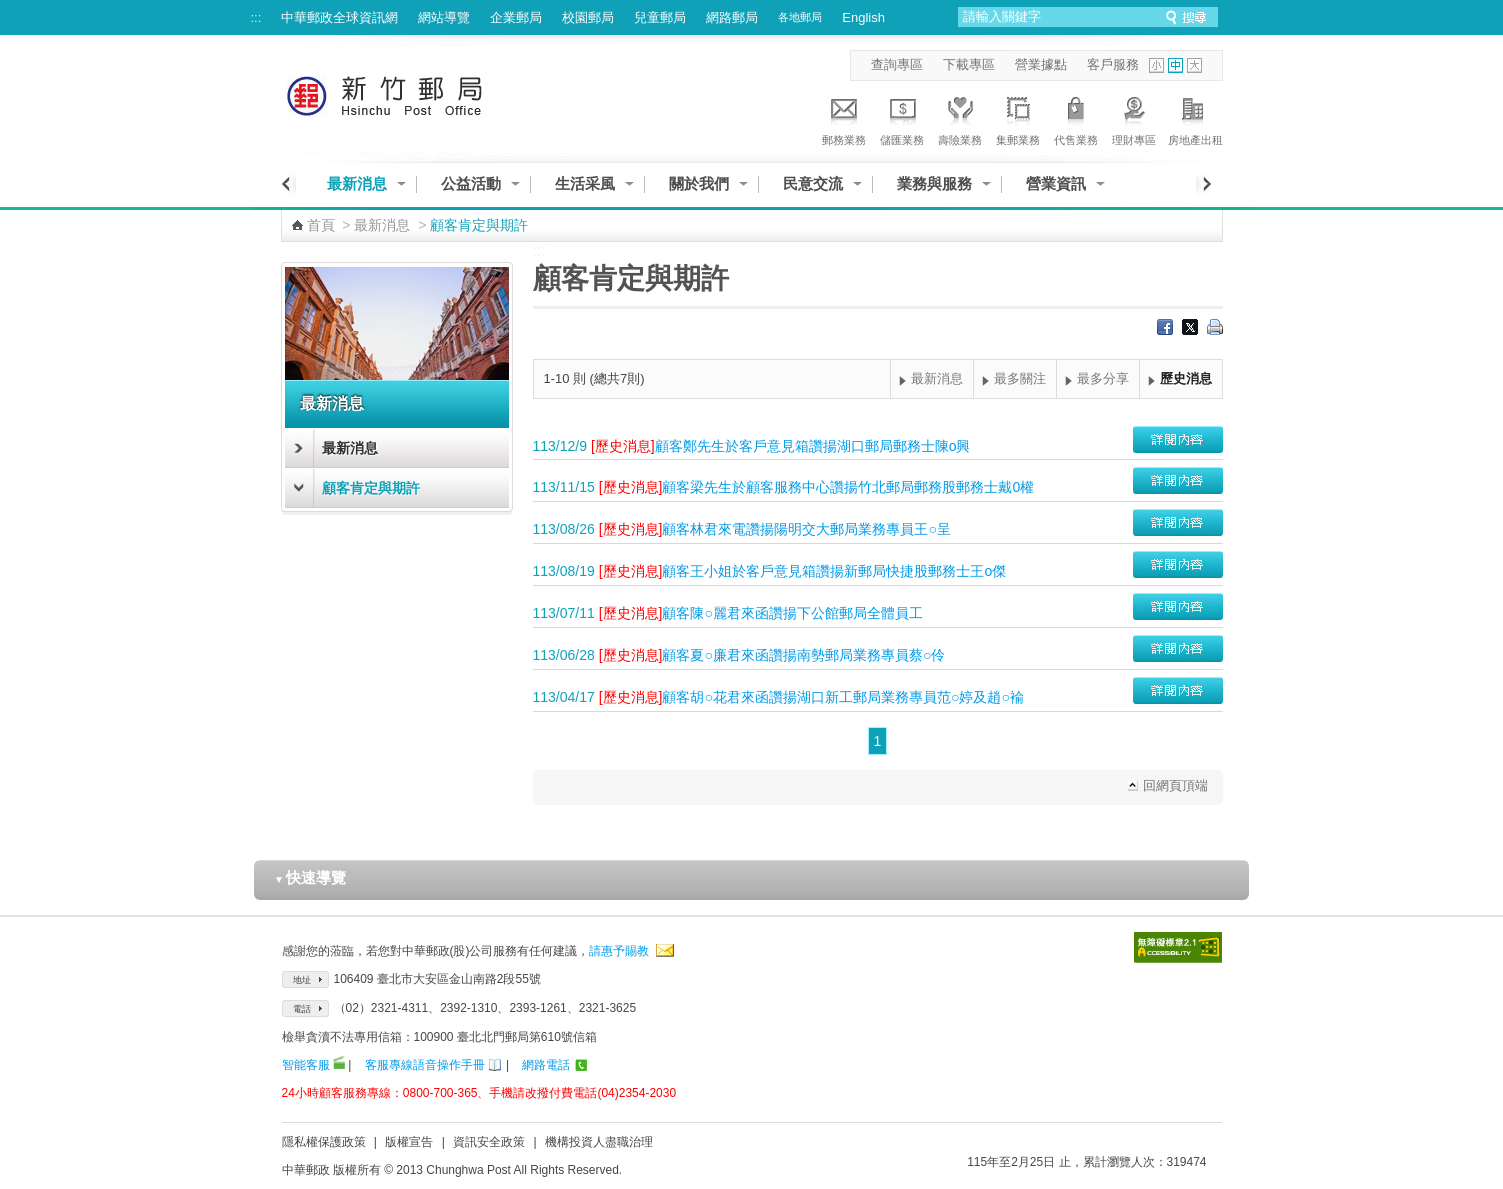  I want to click on 查詢專區, so click(897, 64).